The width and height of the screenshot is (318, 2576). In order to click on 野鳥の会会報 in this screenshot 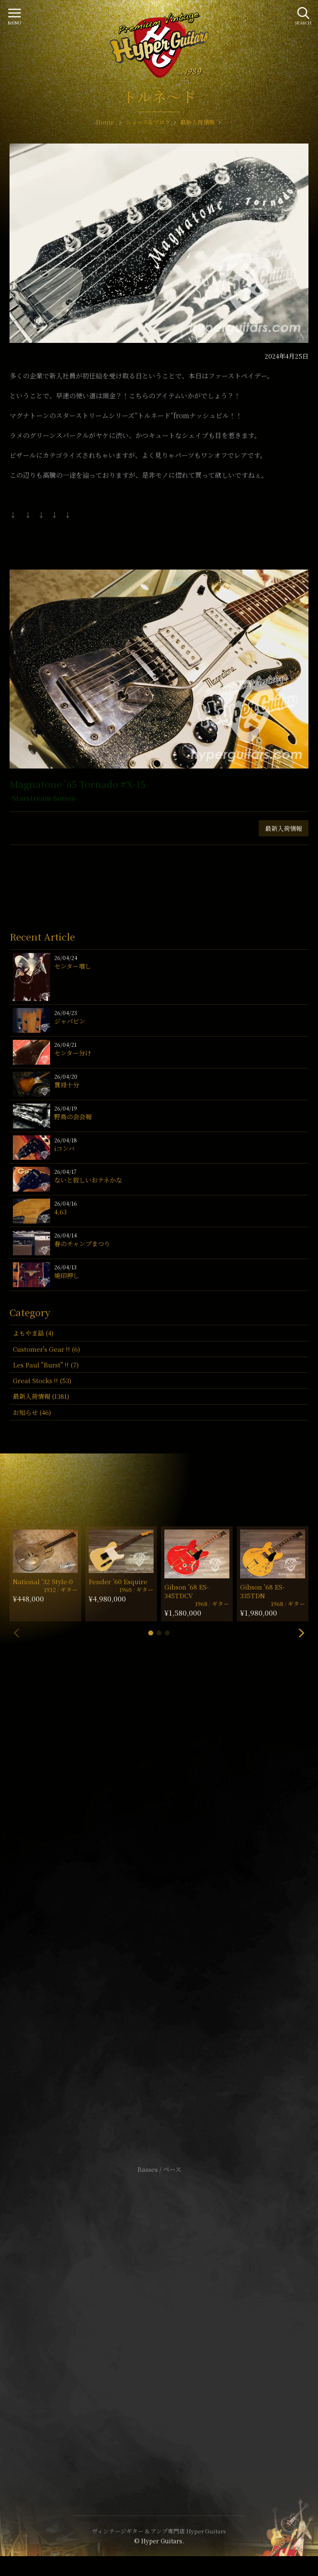, I will do `click(73, 1116)`.